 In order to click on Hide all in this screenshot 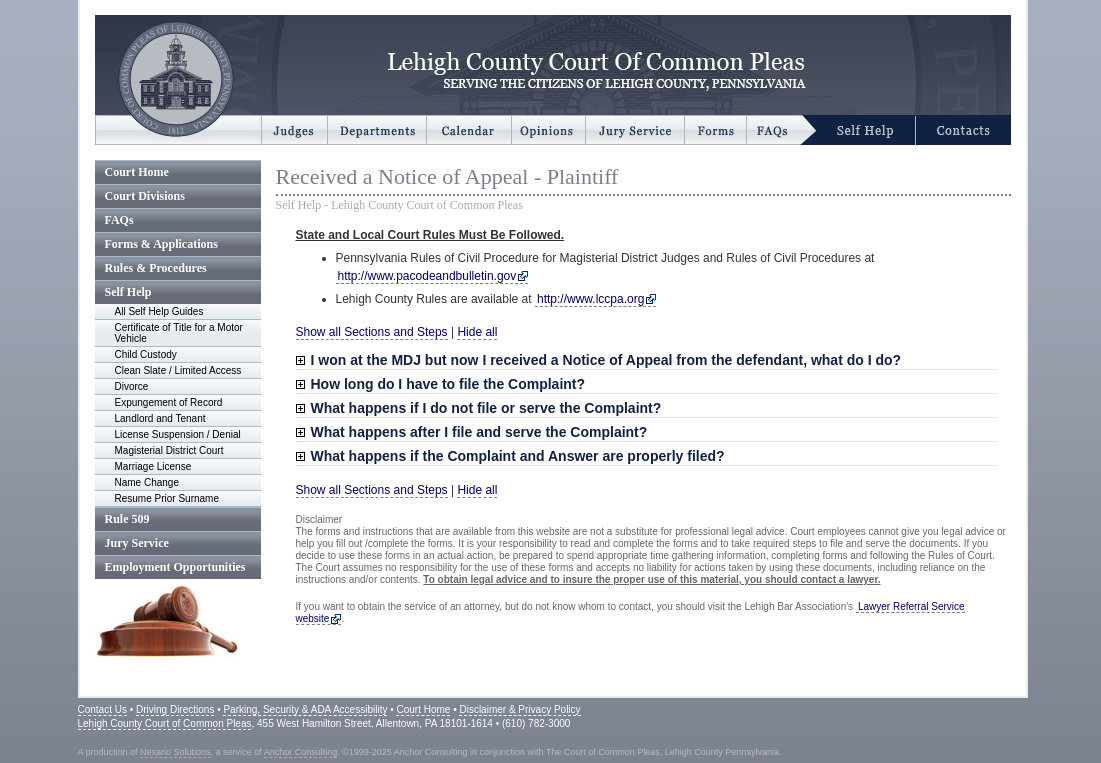, I will do `click(477, 332)`.